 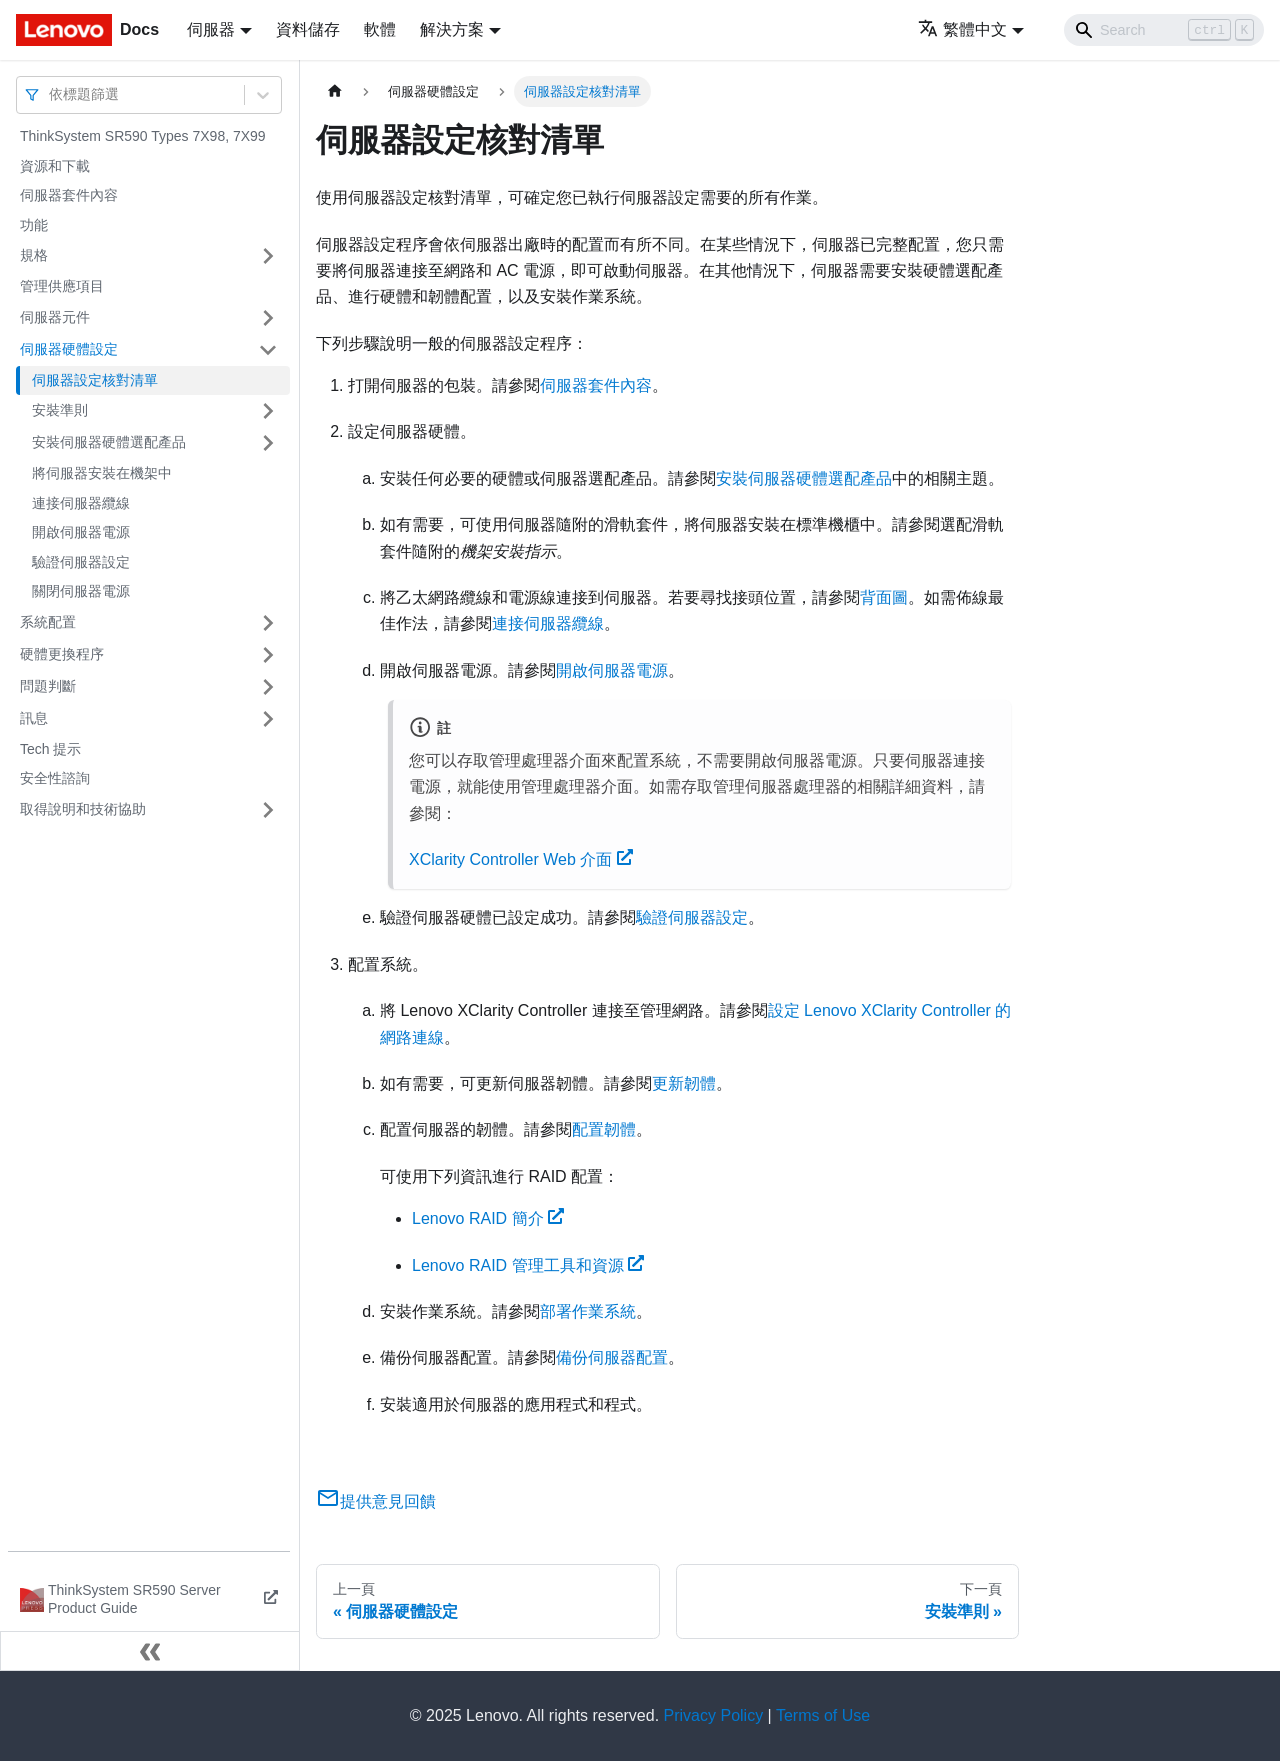 I want to click on 資源和下載, so click(x=55, y=166).